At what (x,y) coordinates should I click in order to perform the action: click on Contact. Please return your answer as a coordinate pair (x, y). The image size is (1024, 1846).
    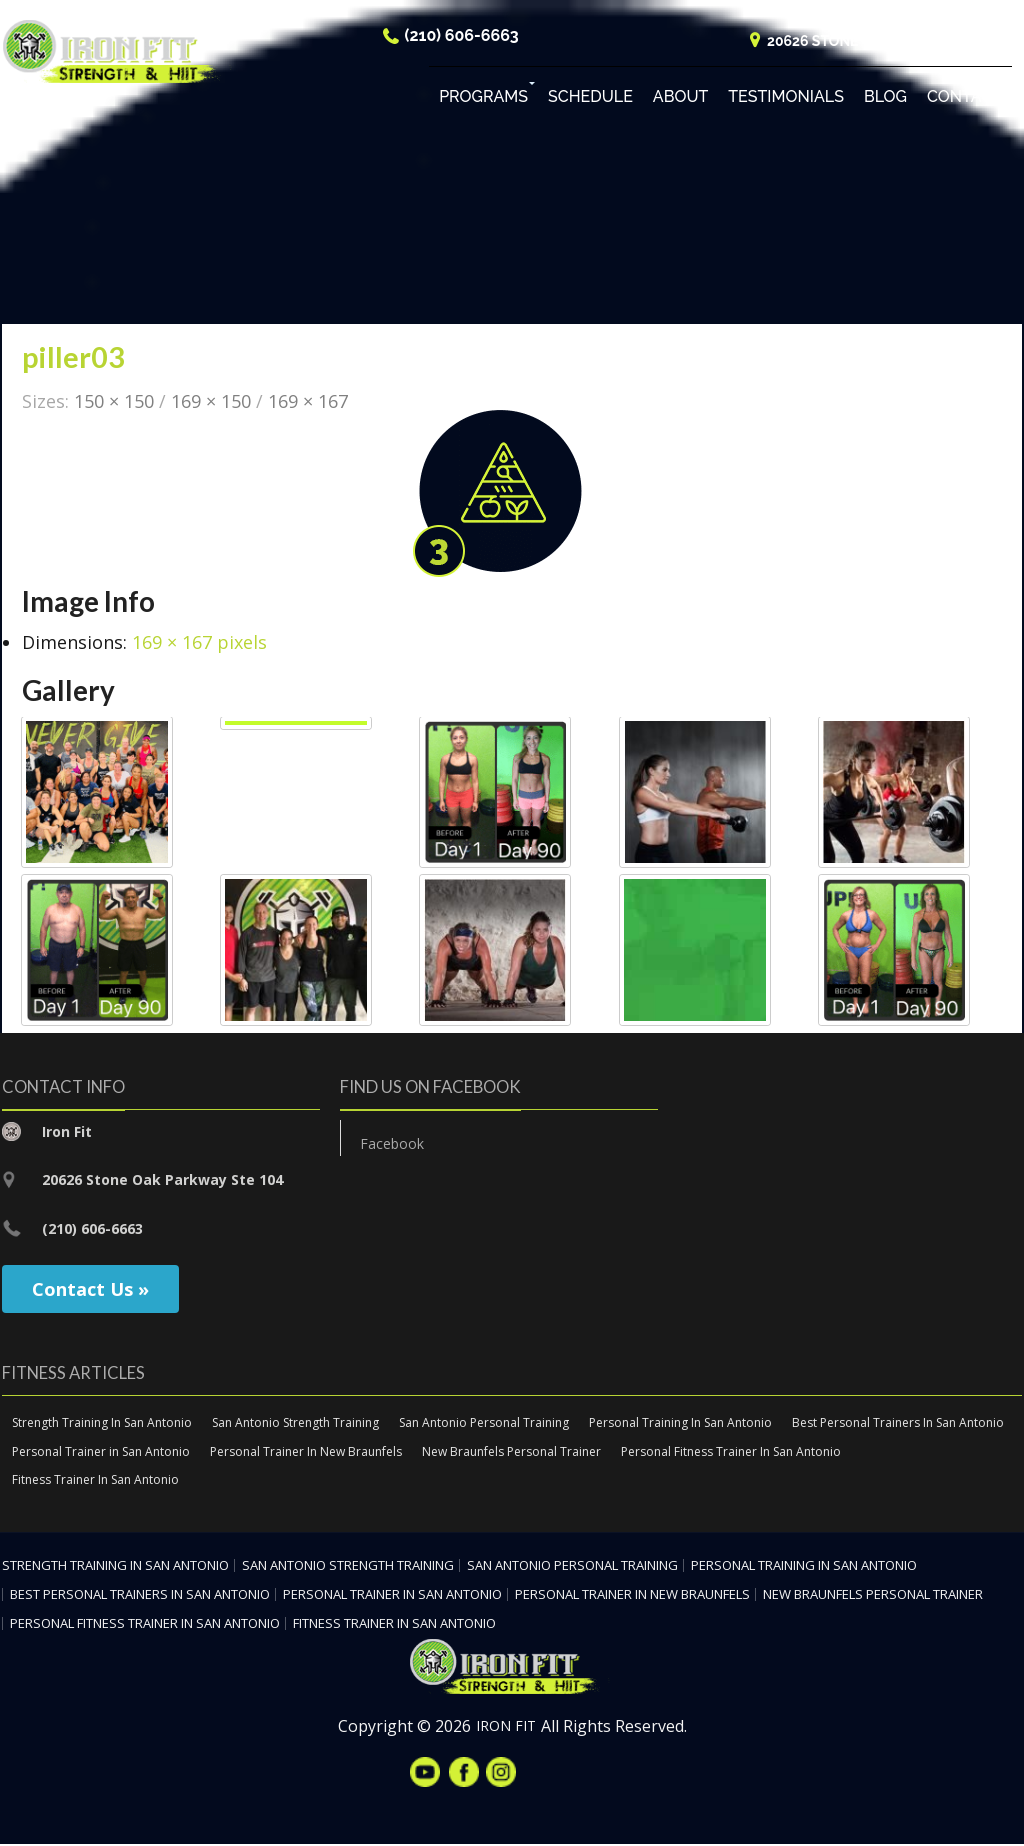
    Looking at the image, I should click on (964, 99).